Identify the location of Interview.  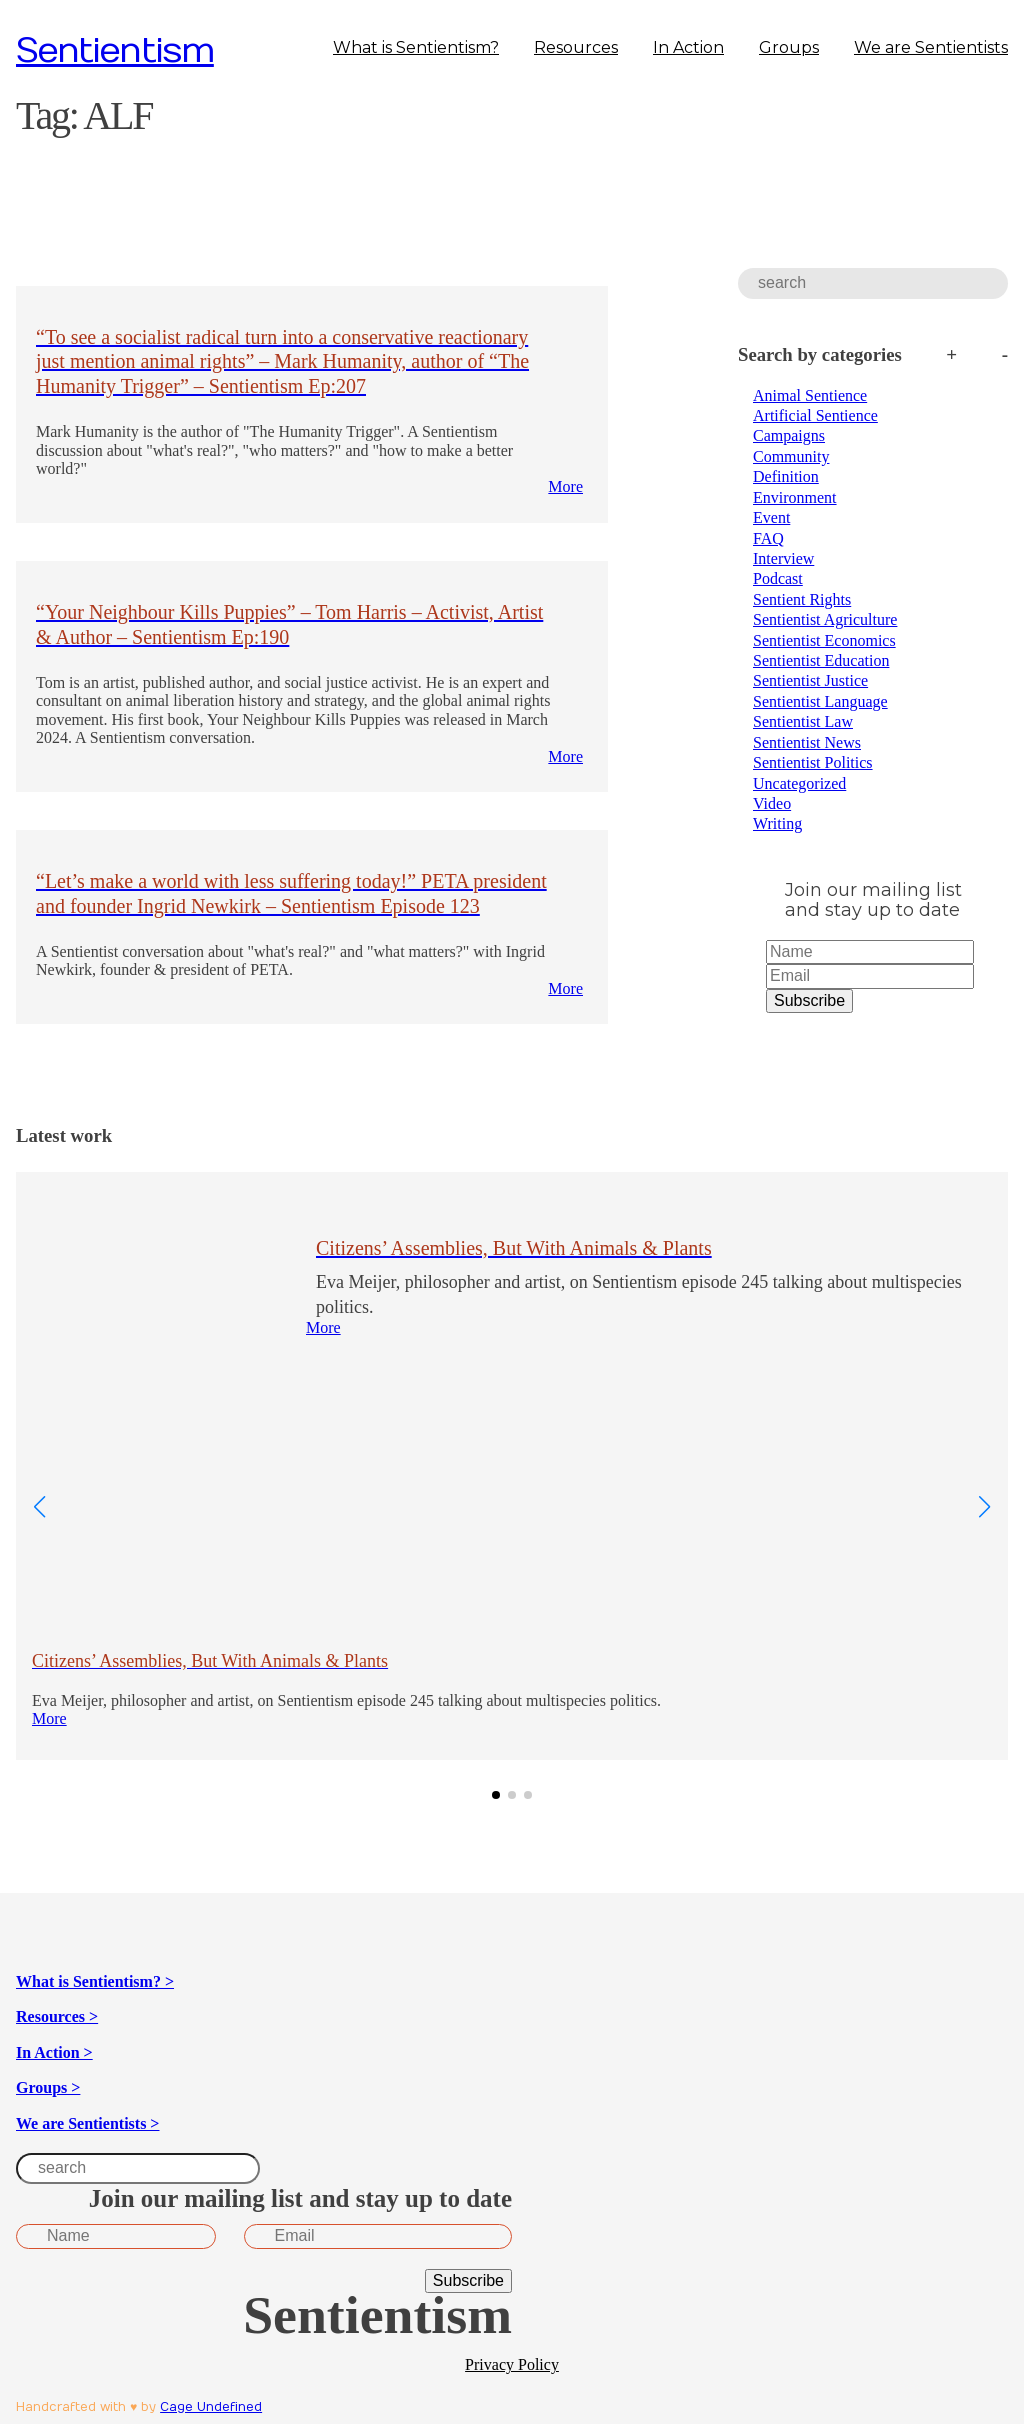
(783, 558).